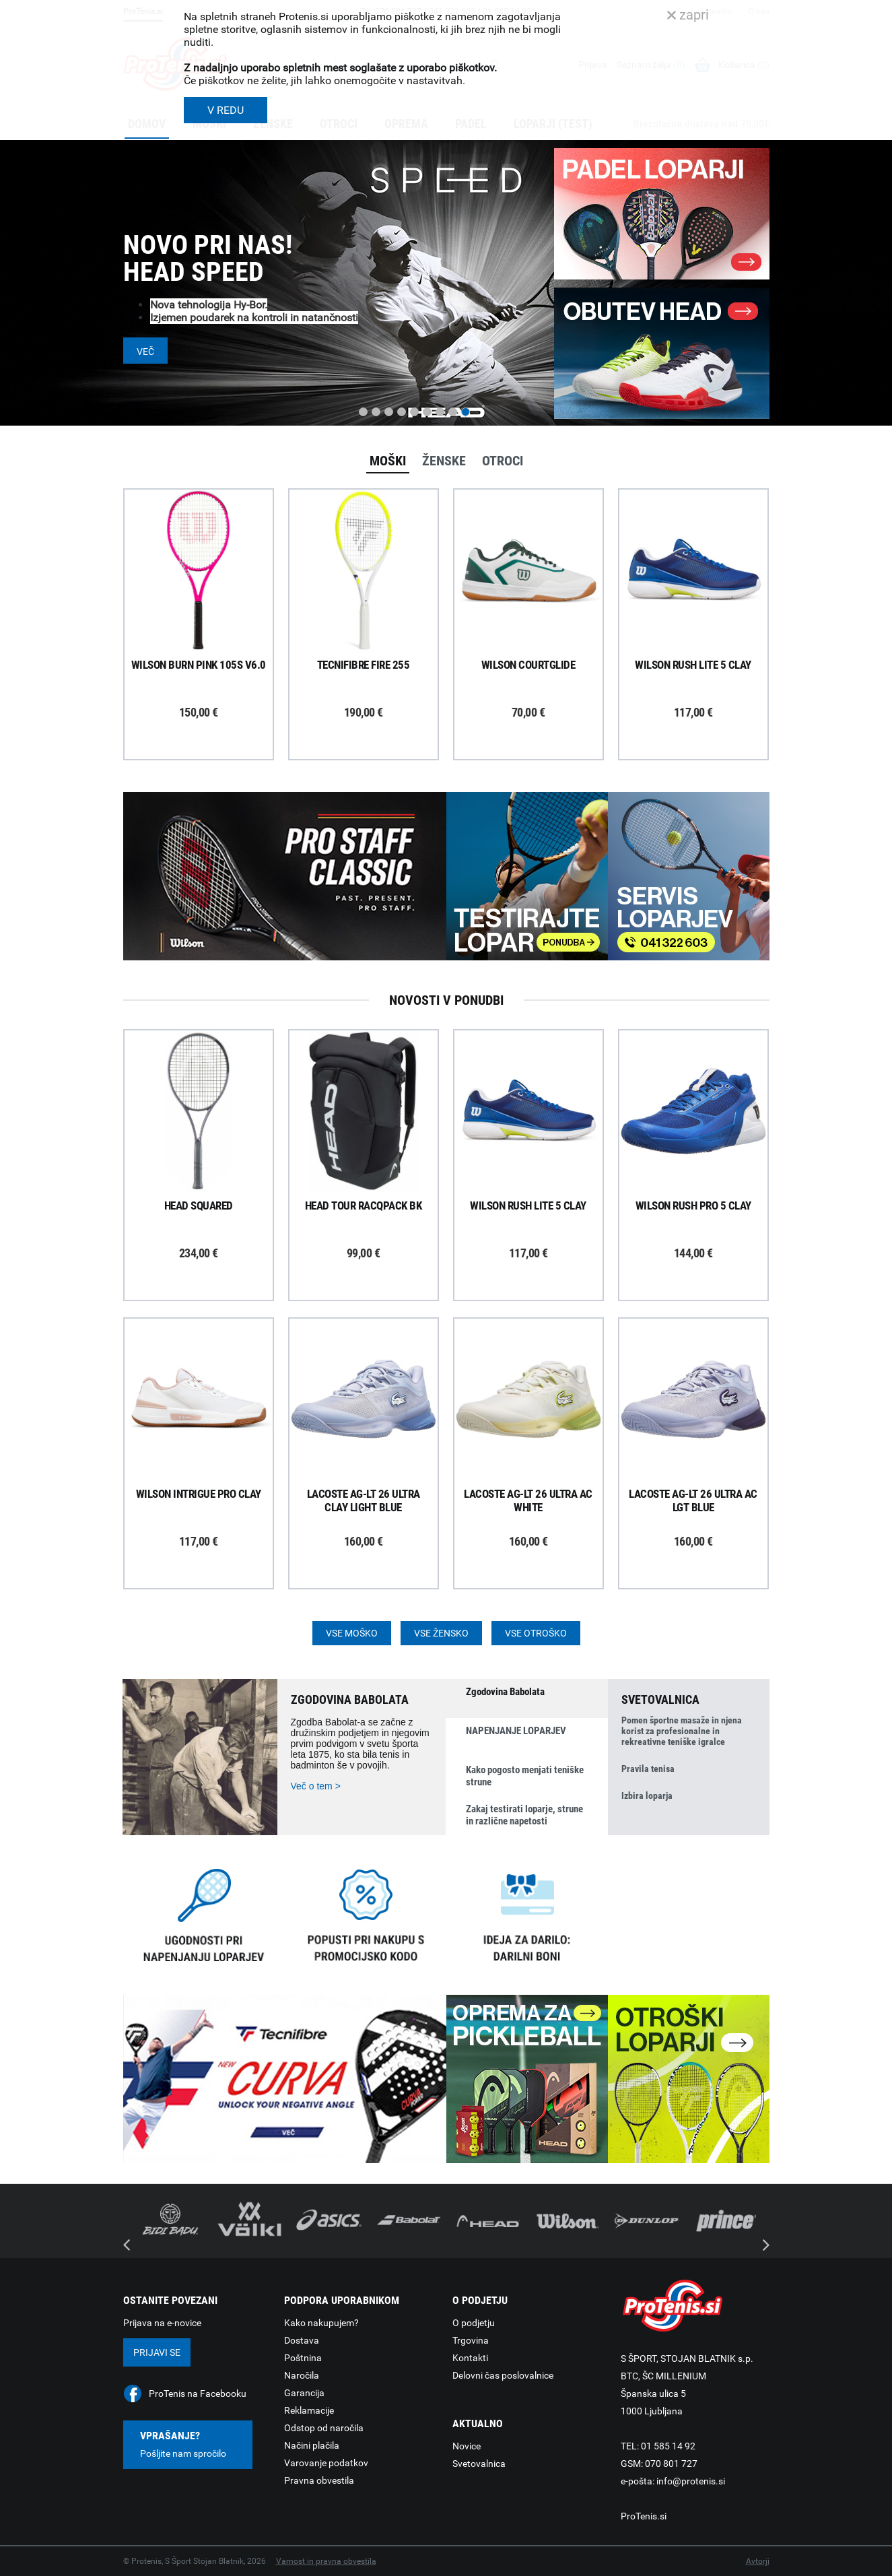 This screenshot has height=2576, width=892. Describe the element at coordinates (648, 1768) in the screenshot. I see `Pravila tenisa` at that location.